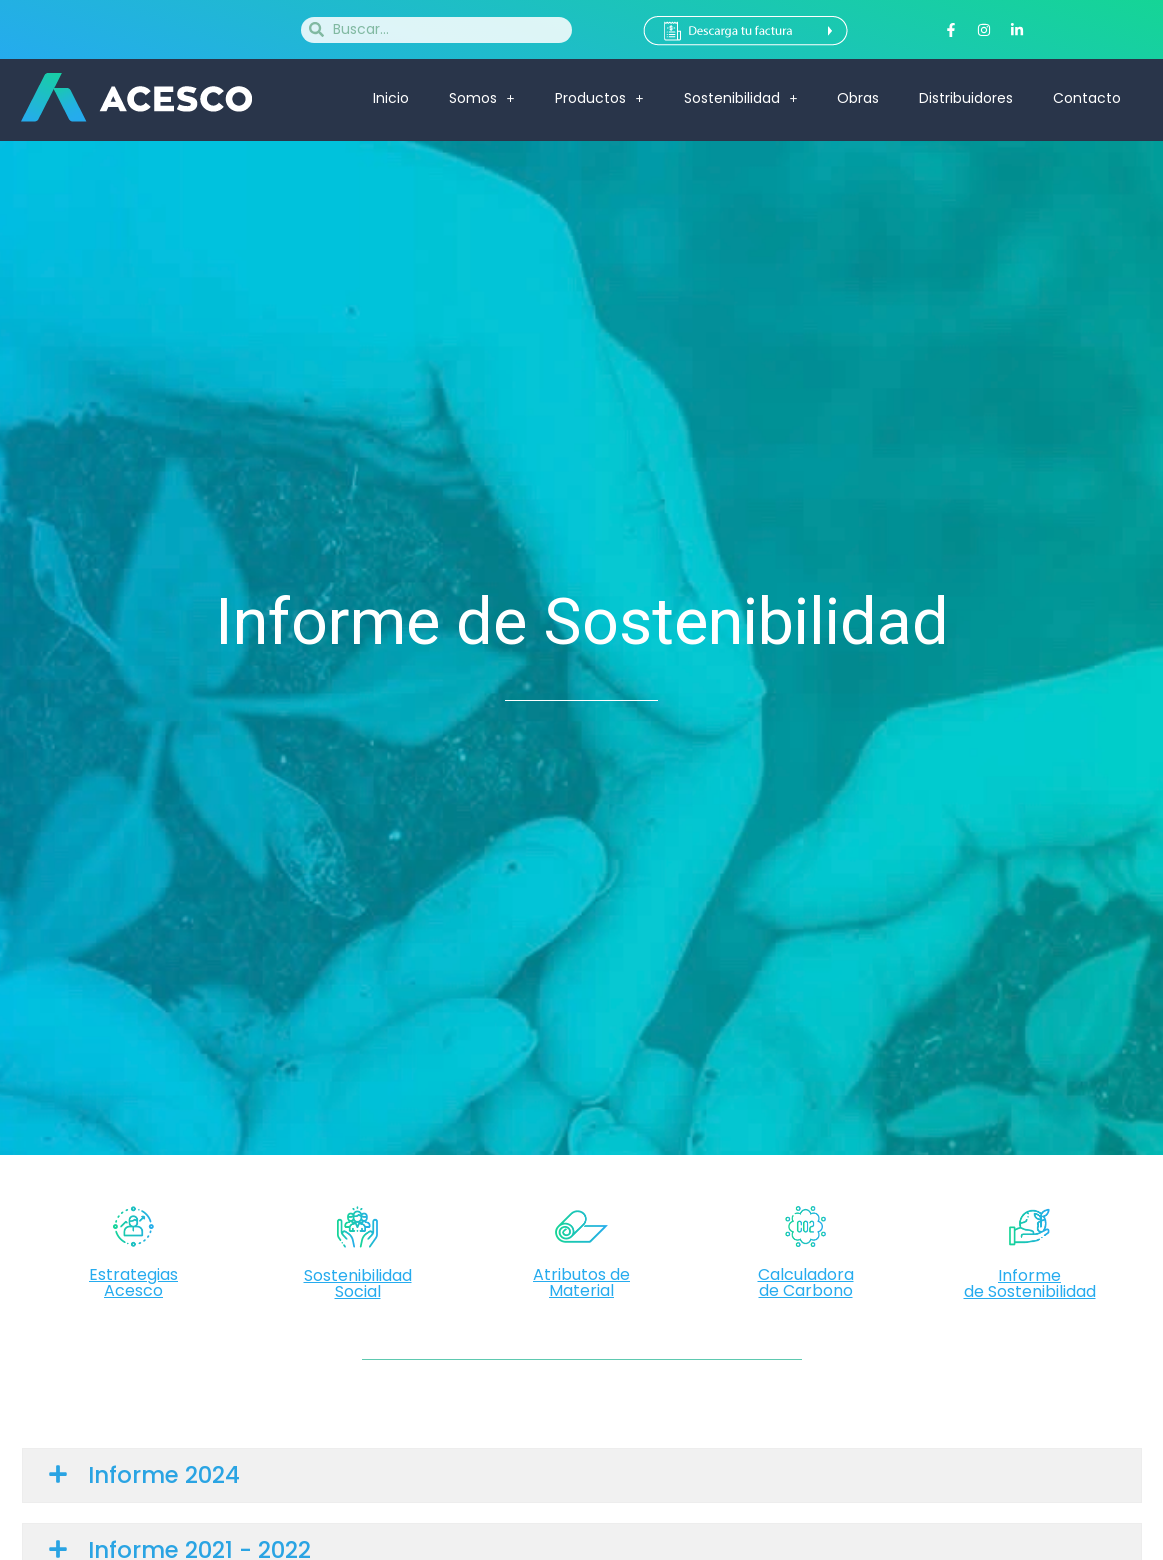  What do you see at coordinates (133, 1282) in the screenshot?
I see `Estrategias Acesco` at bounding box center [133, 1282].